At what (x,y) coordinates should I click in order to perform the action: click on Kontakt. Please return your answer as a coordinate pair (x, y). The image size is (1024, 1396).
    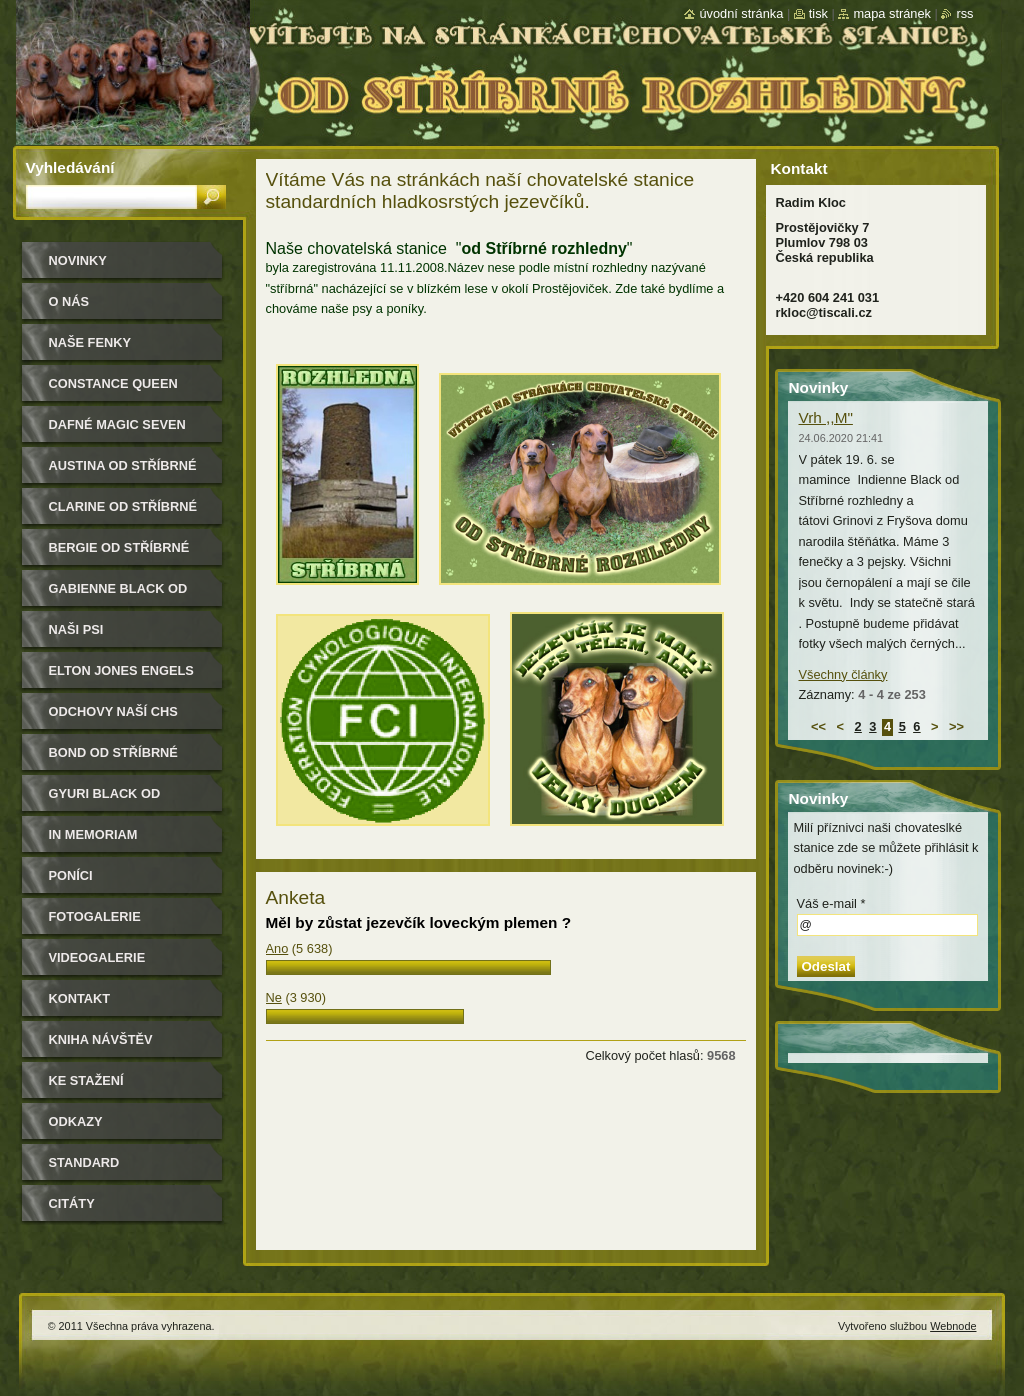
    Looking at the image, I should click on (80, 998).